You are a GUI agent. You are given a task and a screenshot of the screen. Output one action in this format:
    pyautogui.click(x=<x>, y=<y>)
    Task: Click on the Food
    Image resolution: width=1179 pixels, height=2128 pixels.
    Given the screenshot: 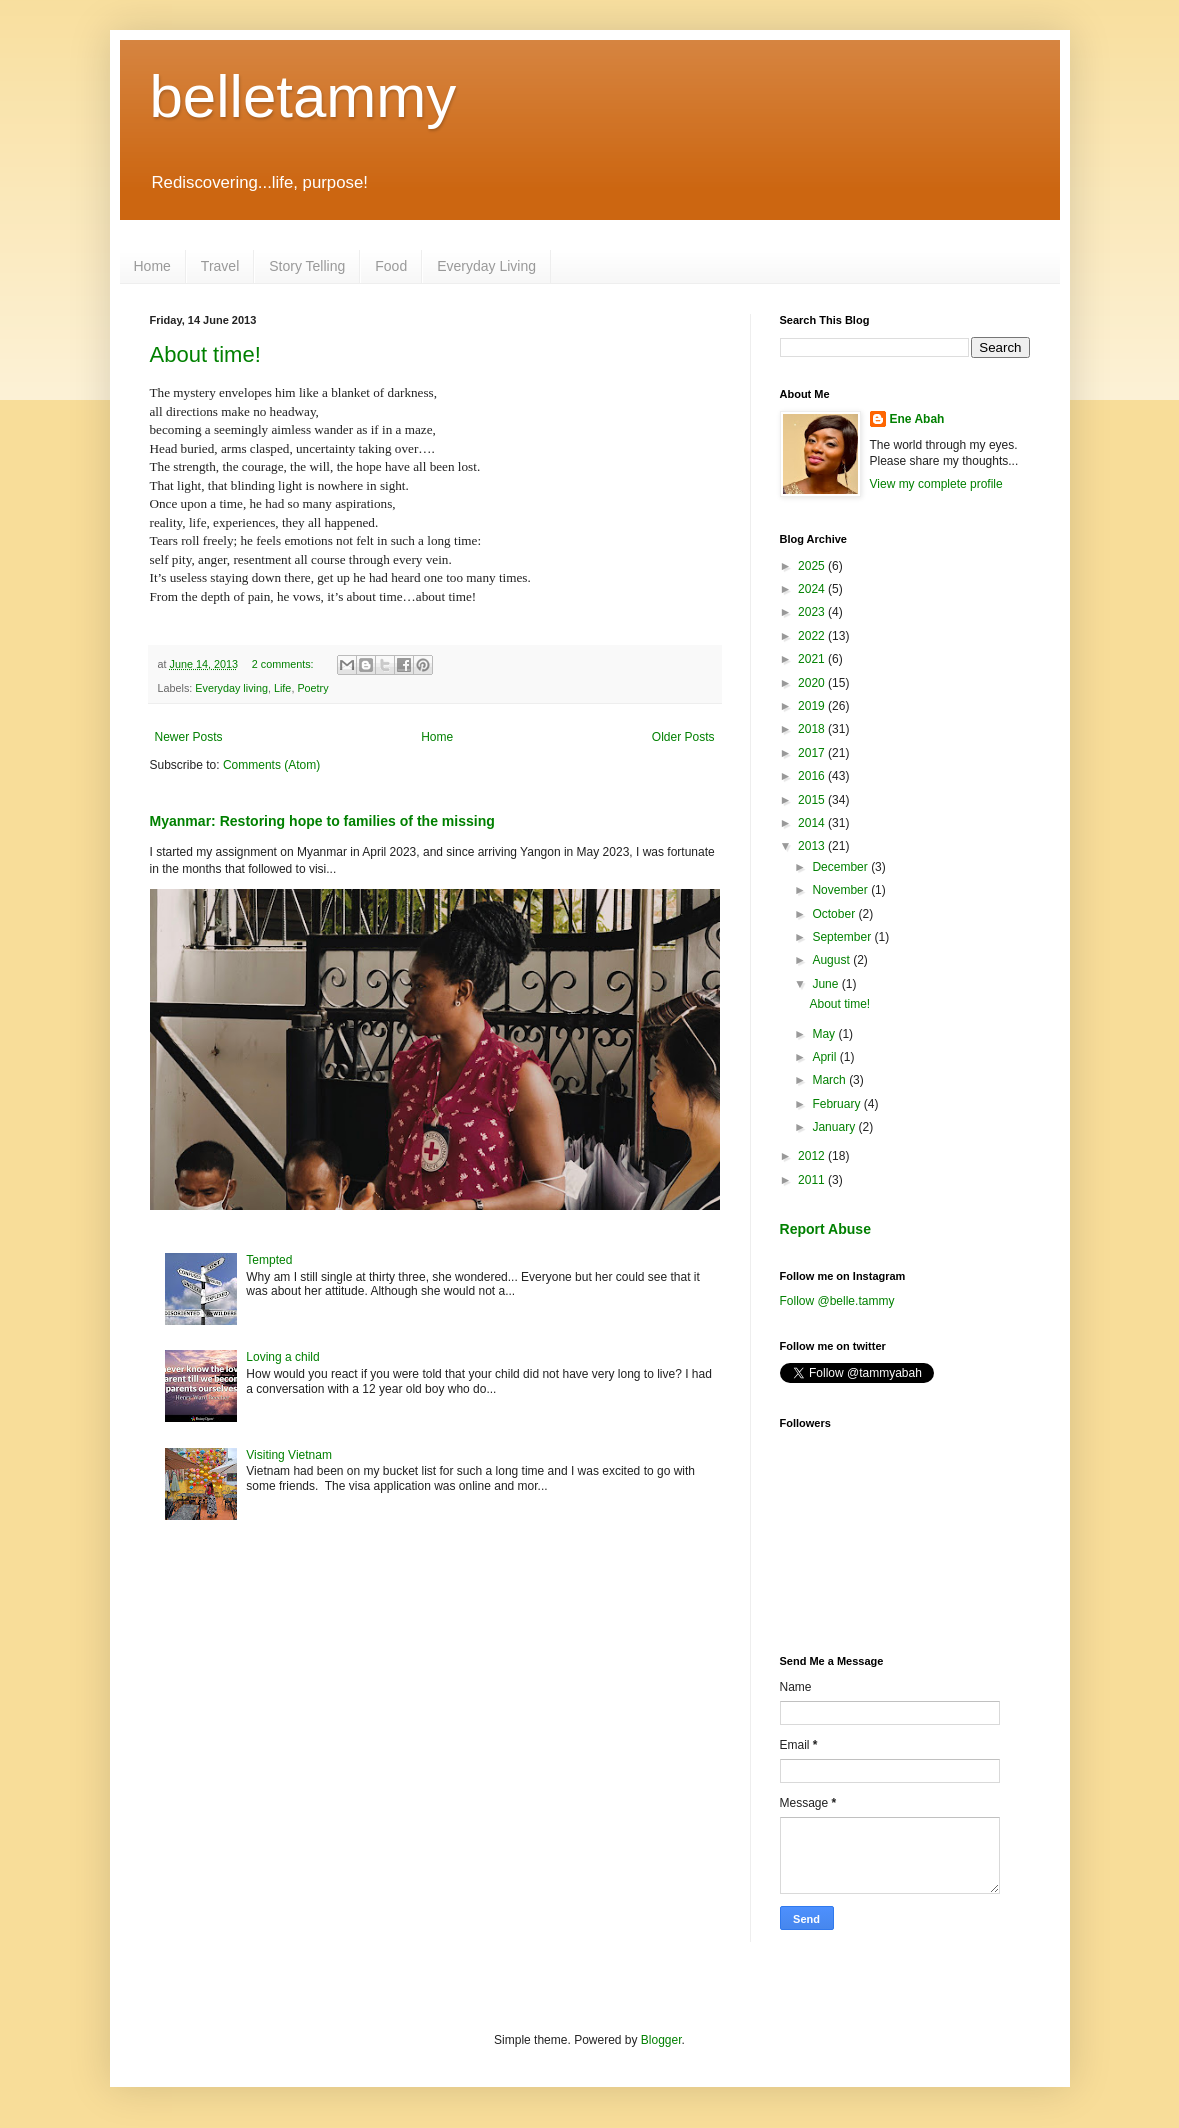 What is the action you would take?
    pyautogui.click(x=391, y=266)
    